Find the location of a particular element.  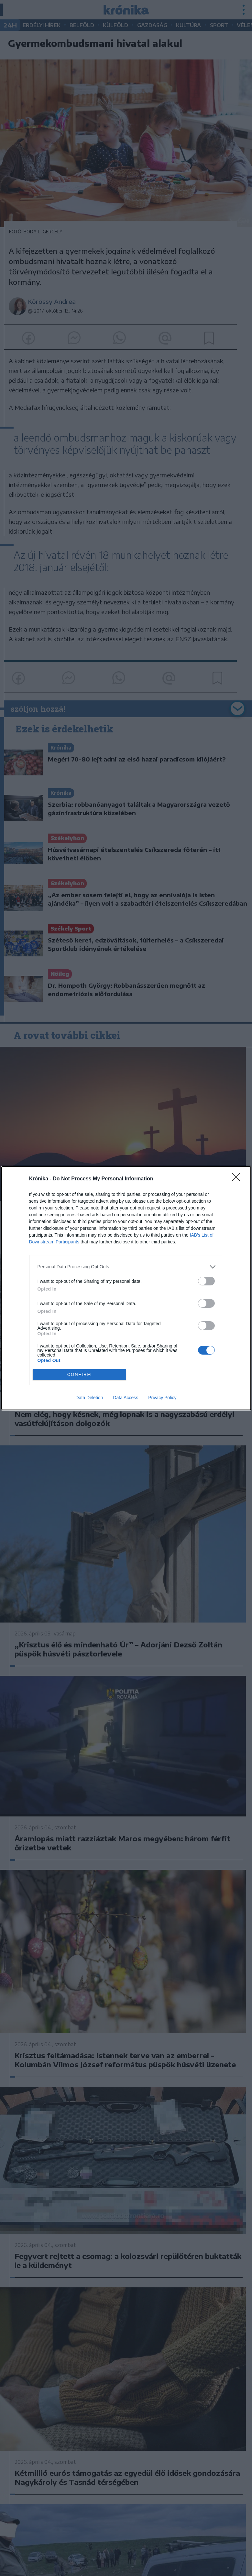

[Close] is located at coordinates (238, 1179).